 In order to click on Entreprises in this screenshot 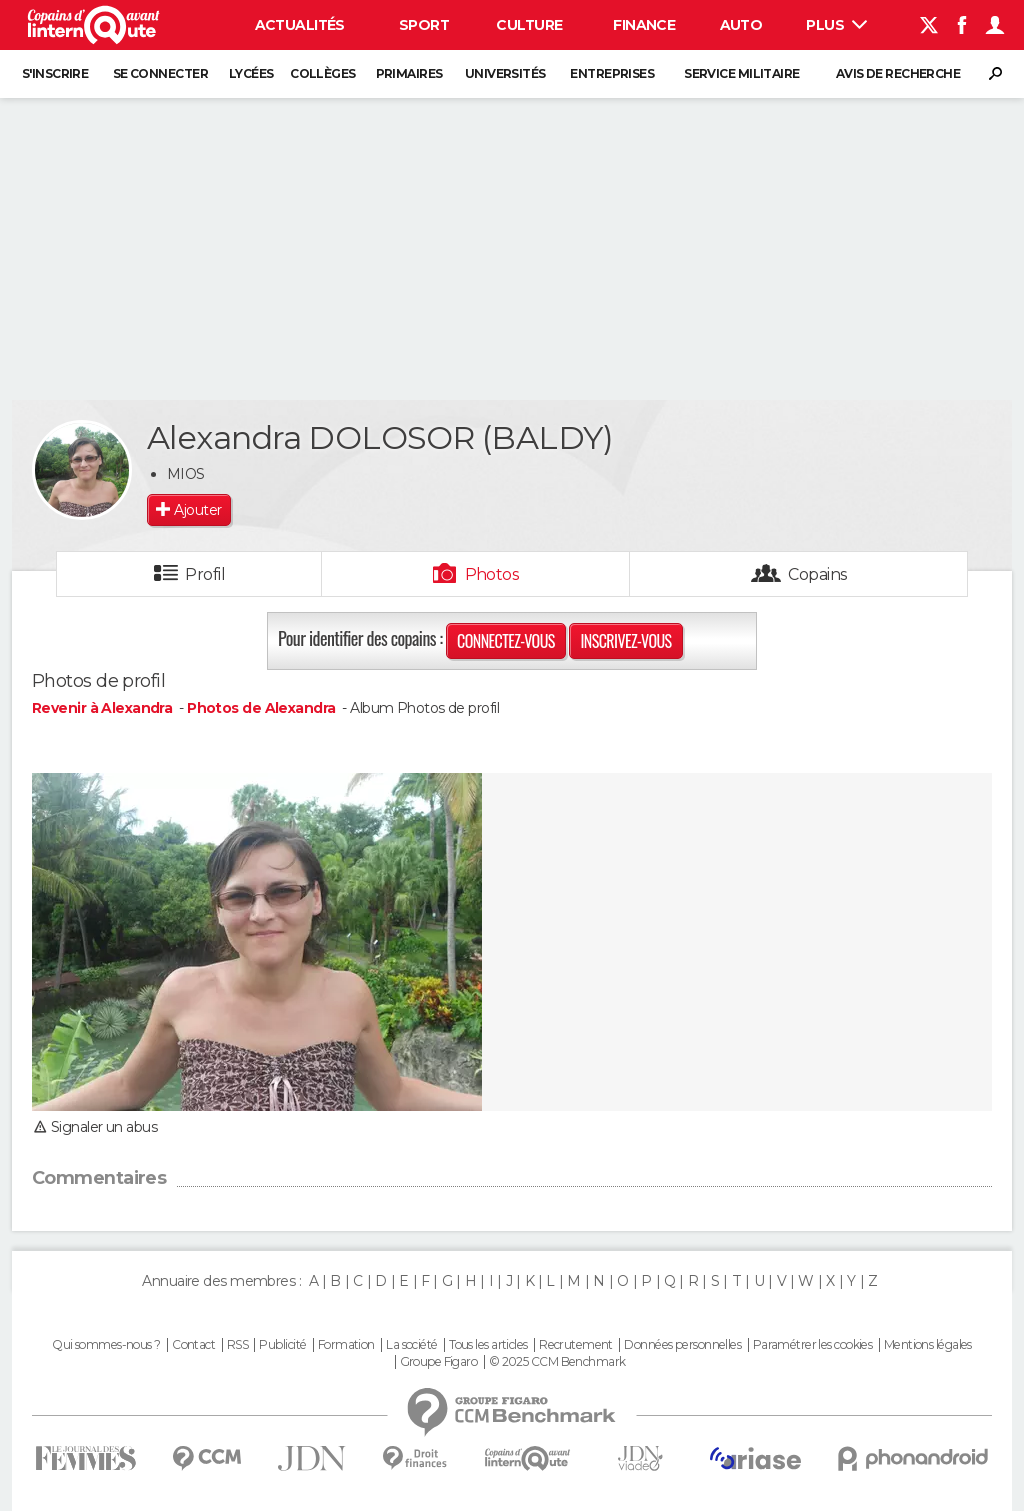, I will do `click(612, 73)`.